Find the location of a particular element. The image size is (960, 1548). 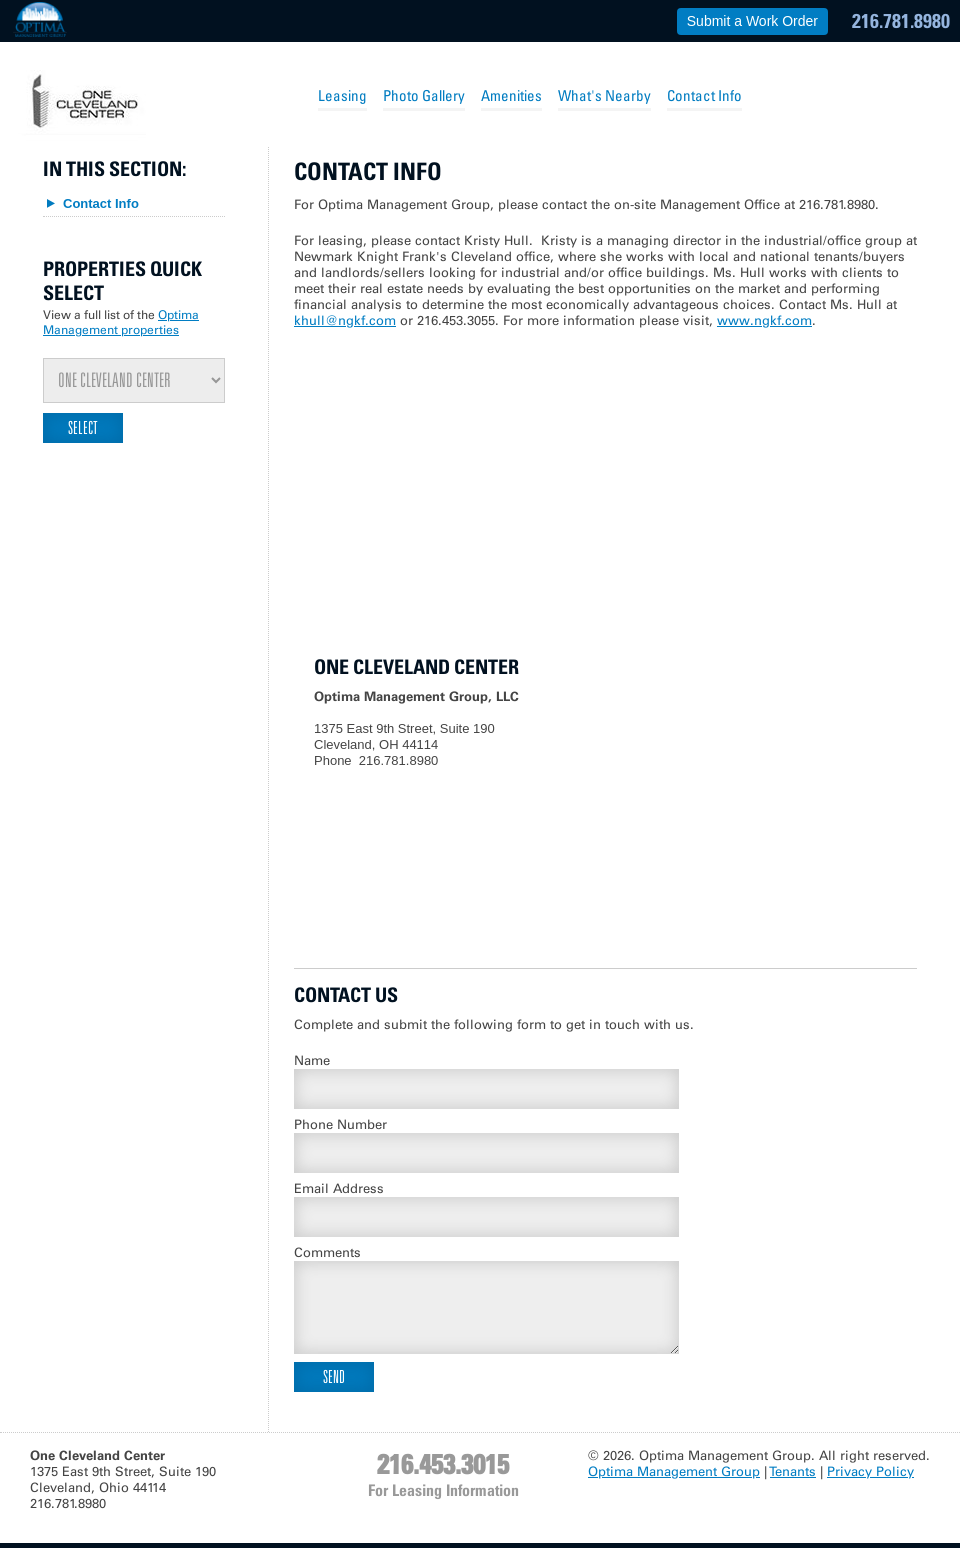

Name is located at coordinates (312, 1060).